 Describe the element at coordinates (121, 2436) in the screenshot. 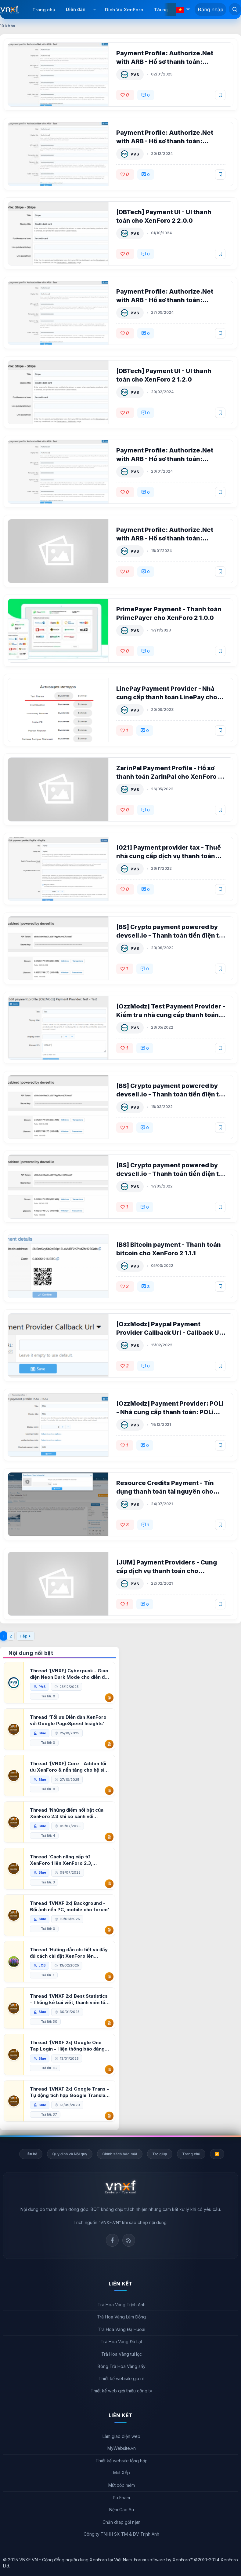

I see `Làm giao diện web` at that location.